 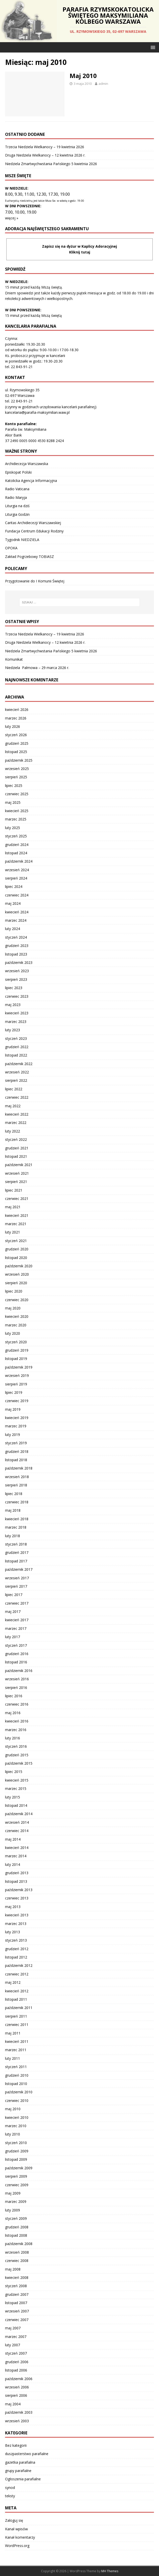 I want to click on styczeń 2024, so click(x=16, y=937).